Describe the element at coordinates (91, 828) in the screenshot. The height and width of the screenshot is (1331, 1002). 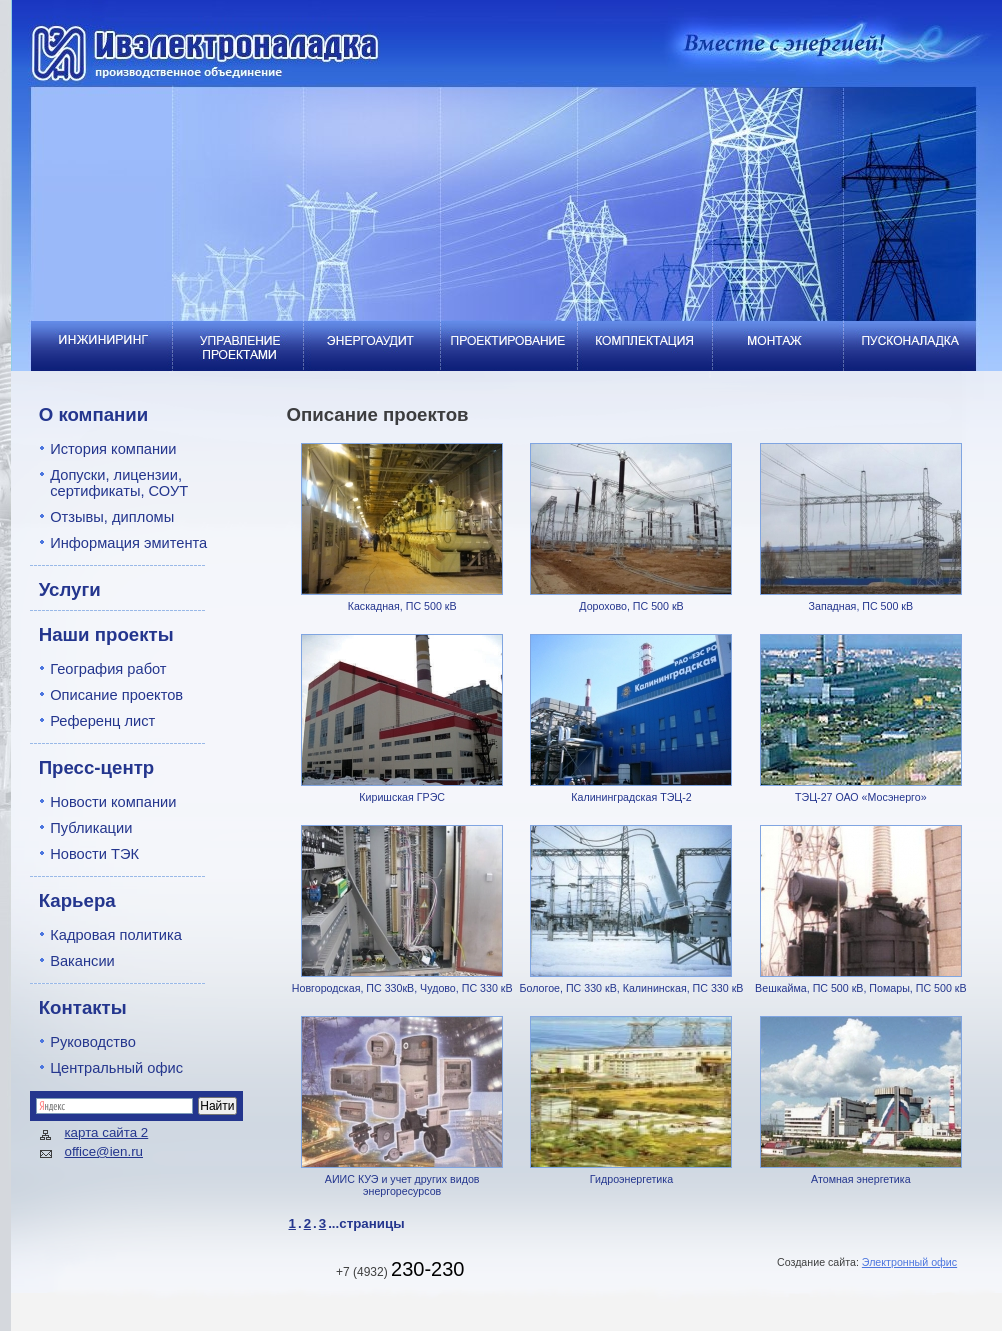
I see `Публикации` at that location.